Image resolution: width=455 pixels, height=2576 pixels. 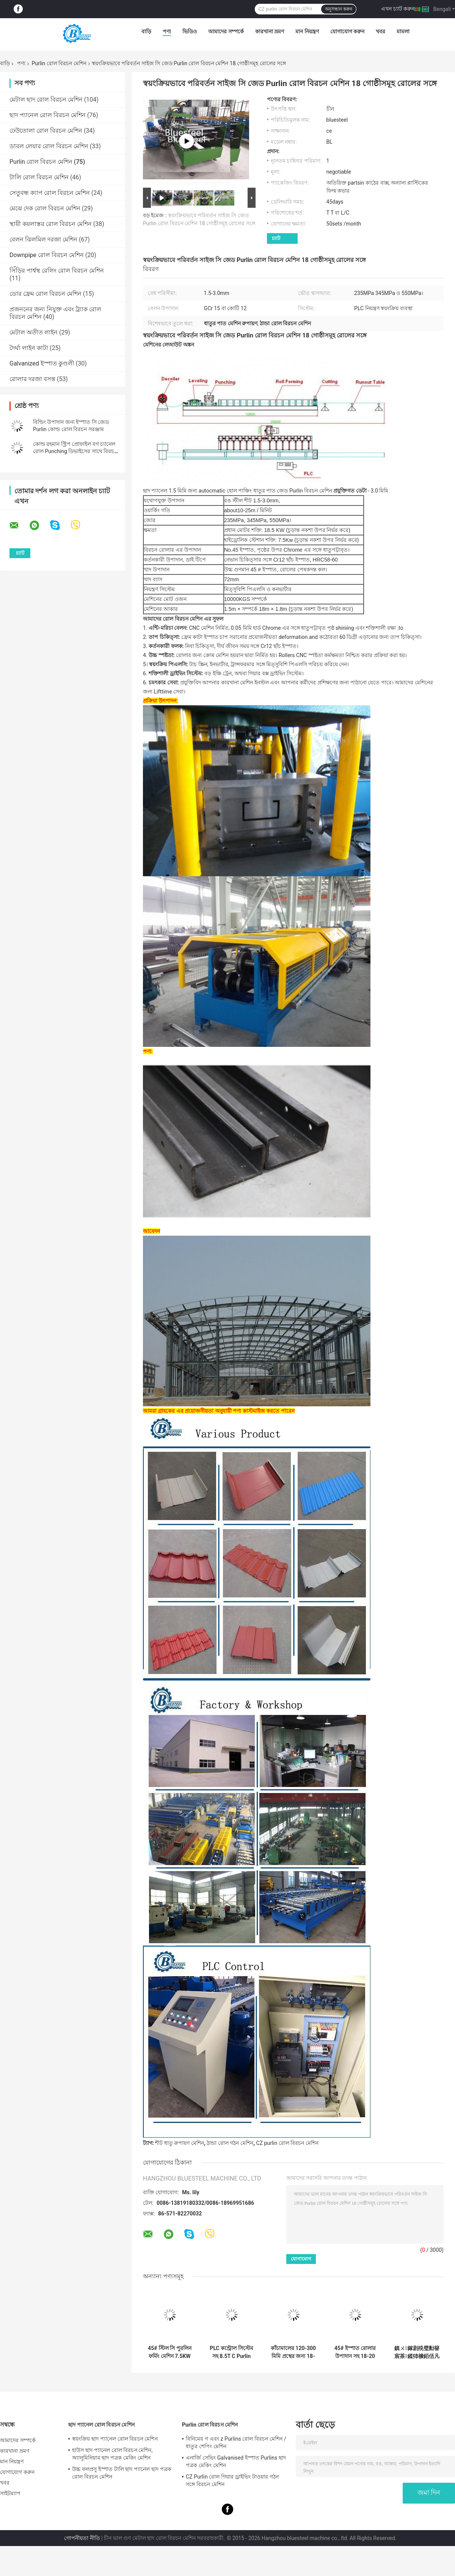 What do you see at coordinates (46, 99) in the screenshot?
I see `মেটাল ছাদ রোল বিরচন মেশিন` at bounding box center [46, 99].